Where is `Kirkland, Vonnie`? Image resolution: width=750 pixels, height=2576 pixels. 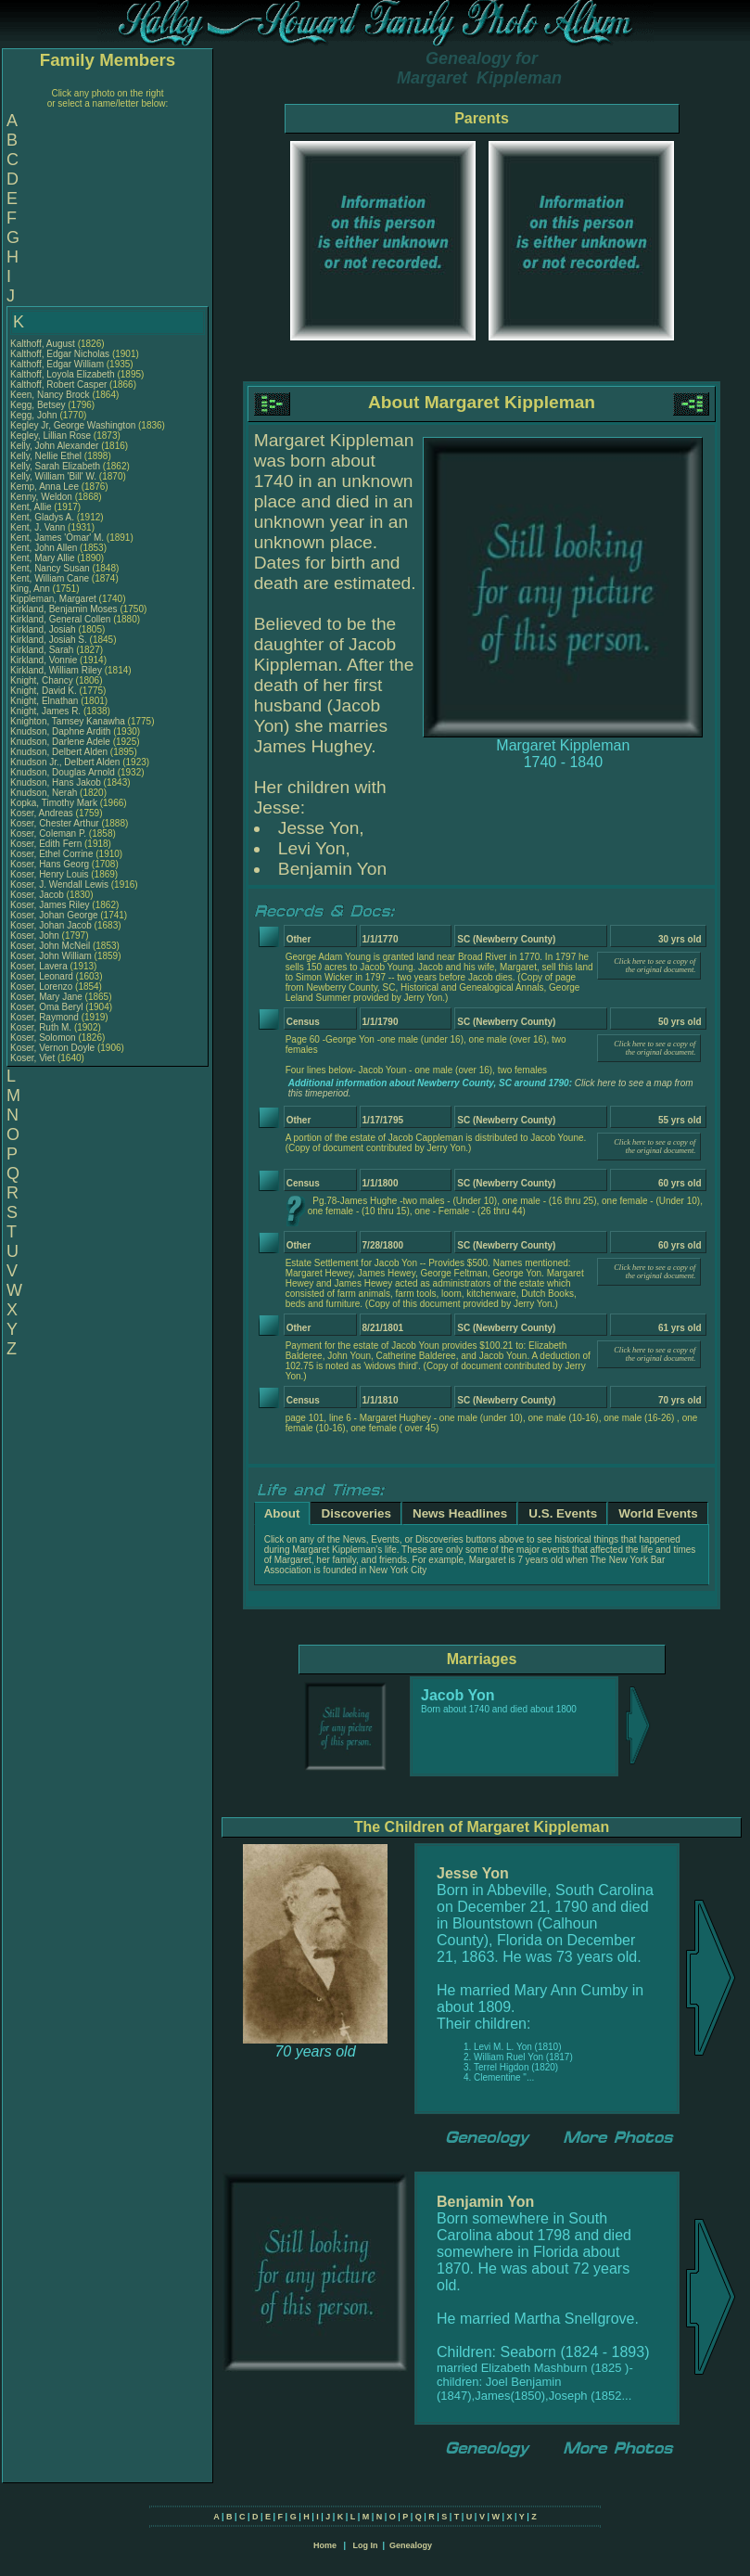 Kirkland, Vonnie is located at coordinates (45, 660).